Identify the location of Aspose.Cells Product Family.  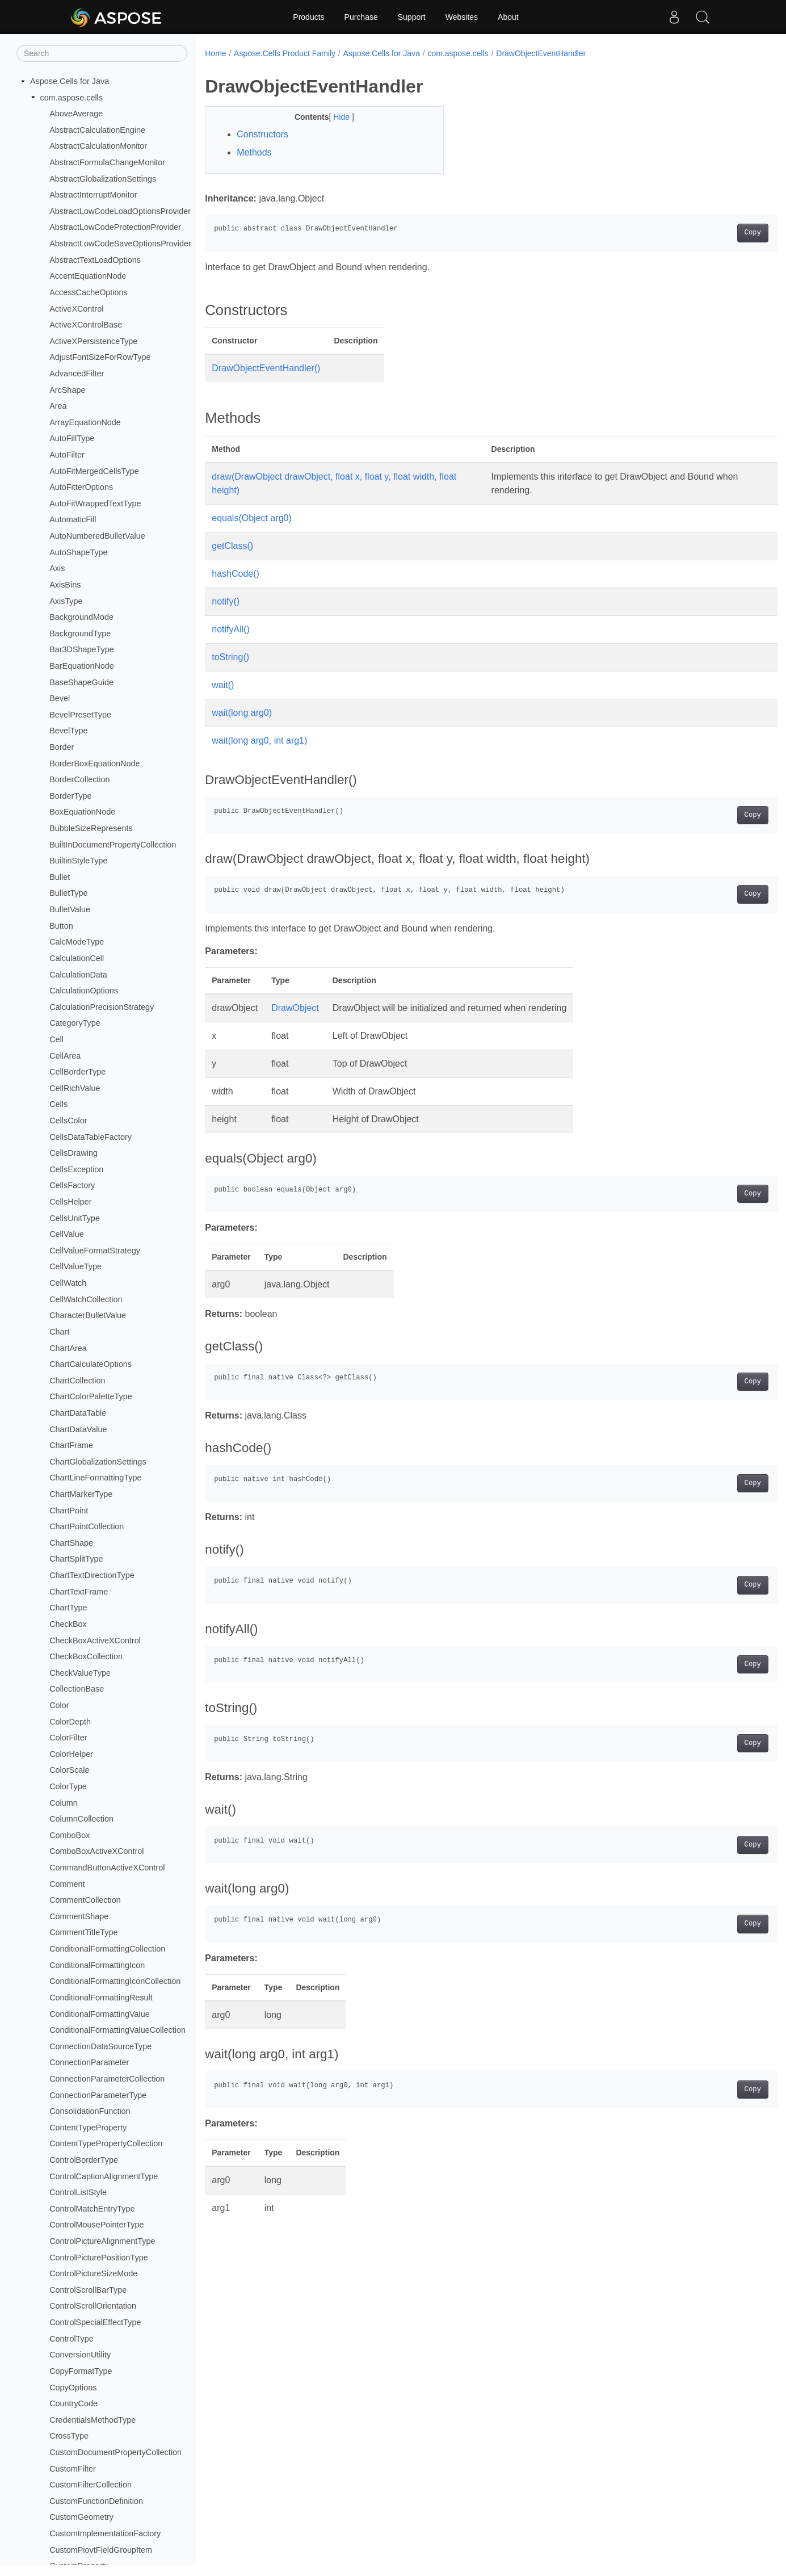
(284, 53).